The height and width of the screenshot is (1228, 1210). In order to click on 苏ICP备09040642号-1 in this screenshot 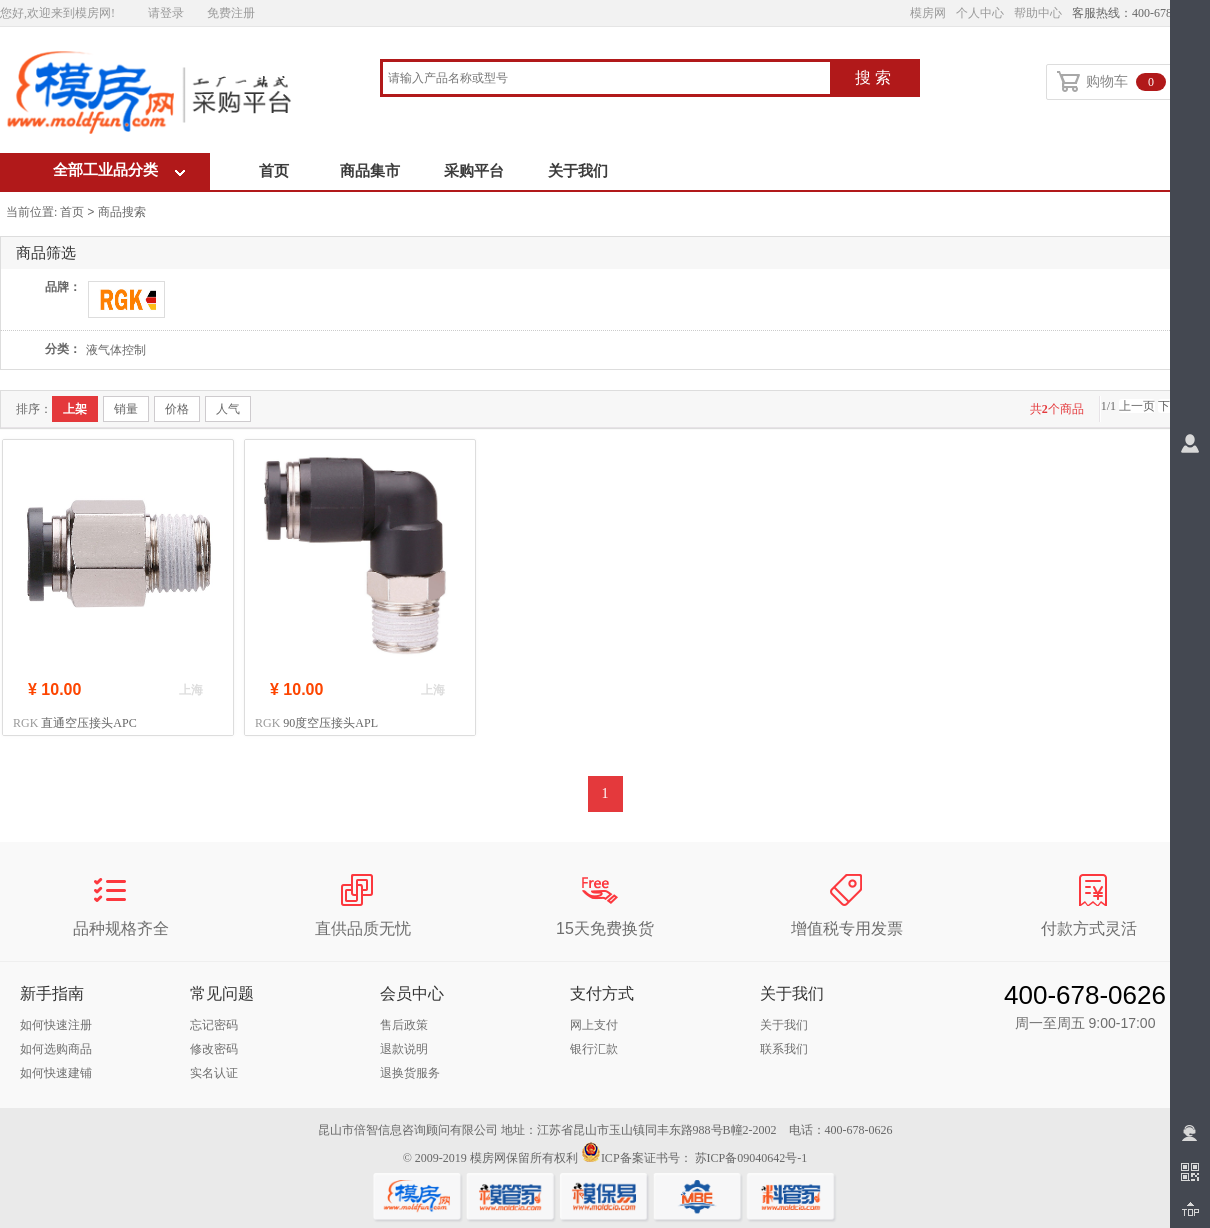, I will do `click(751, 1158)`.